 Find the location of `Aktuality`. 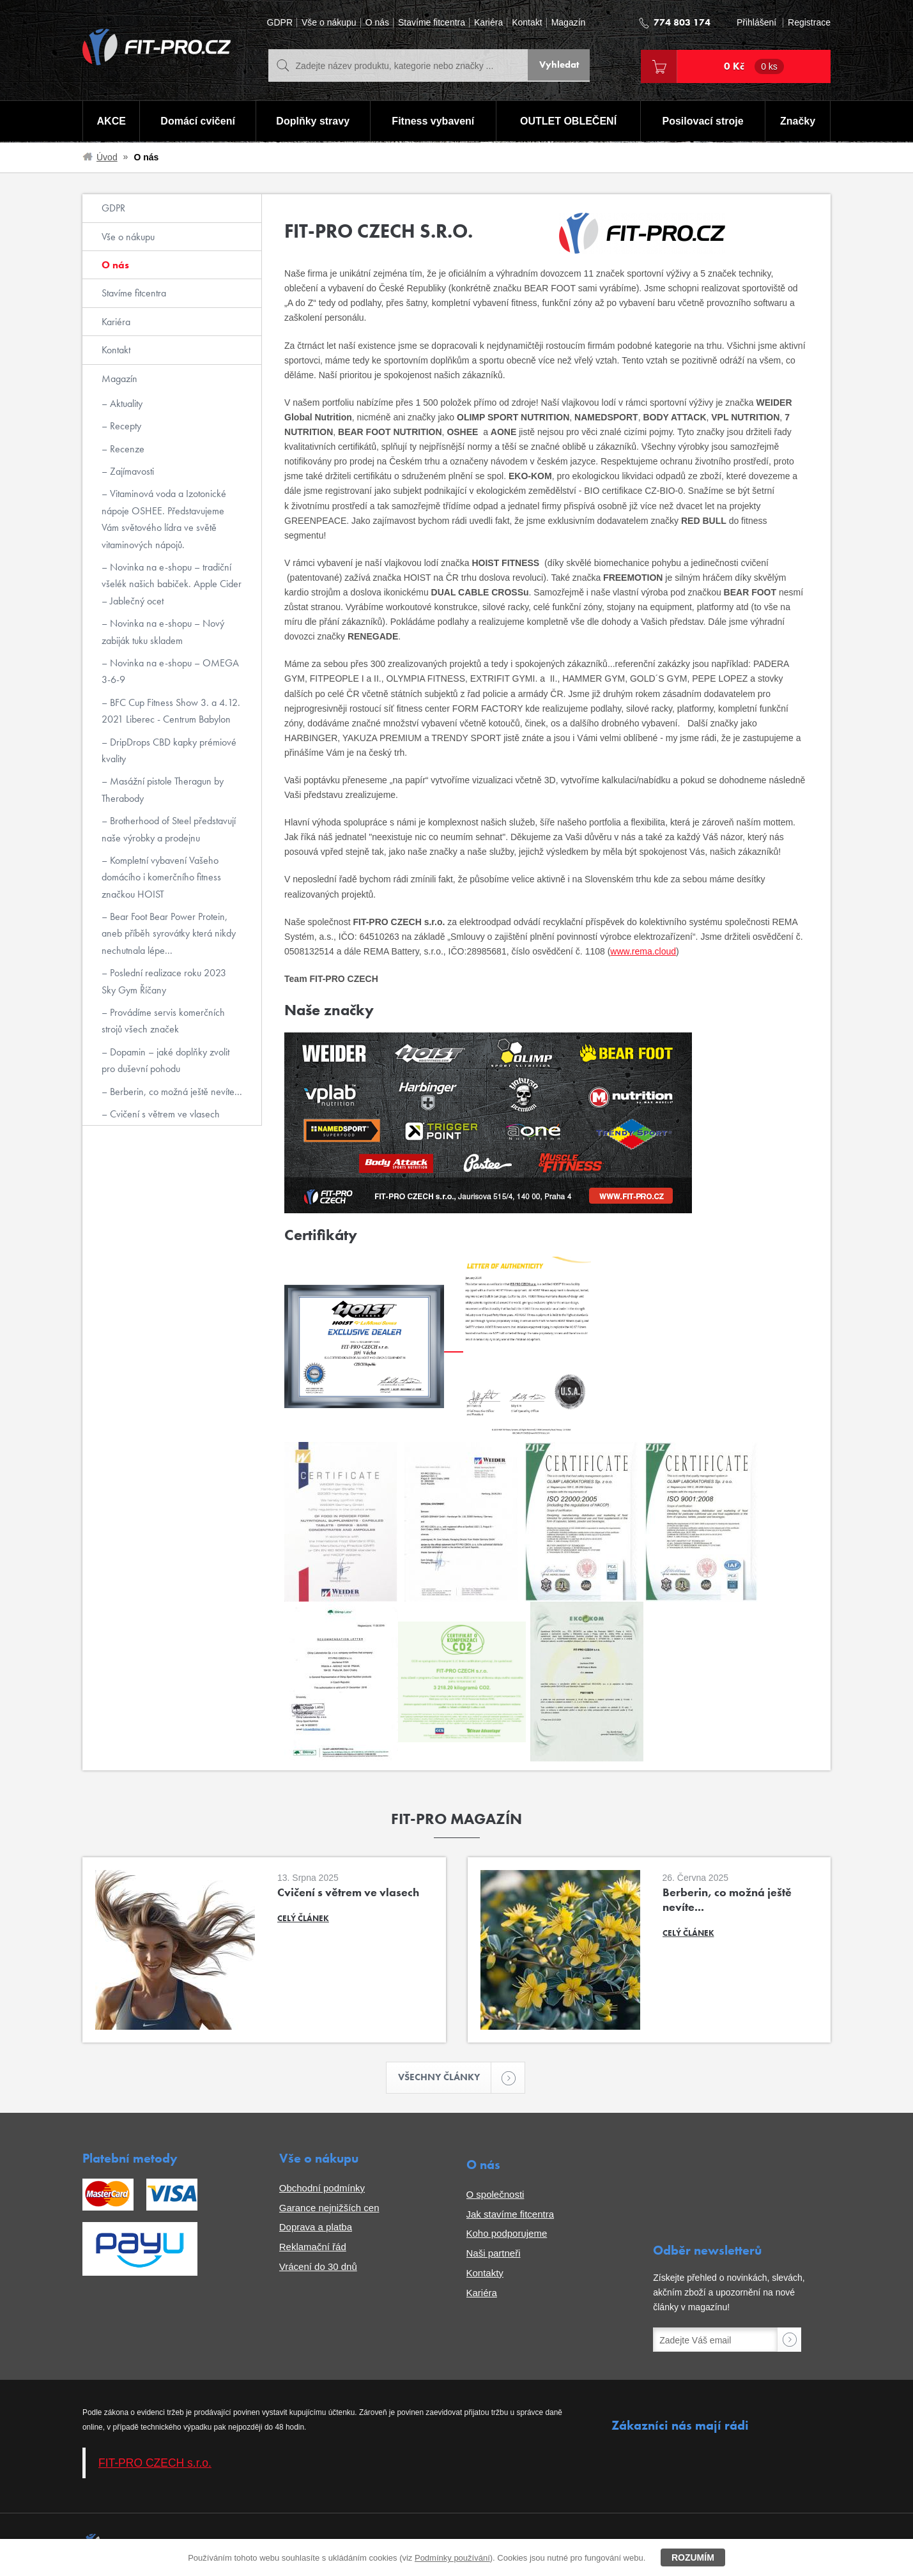

Aktuality is located at coordinates (124, 403).